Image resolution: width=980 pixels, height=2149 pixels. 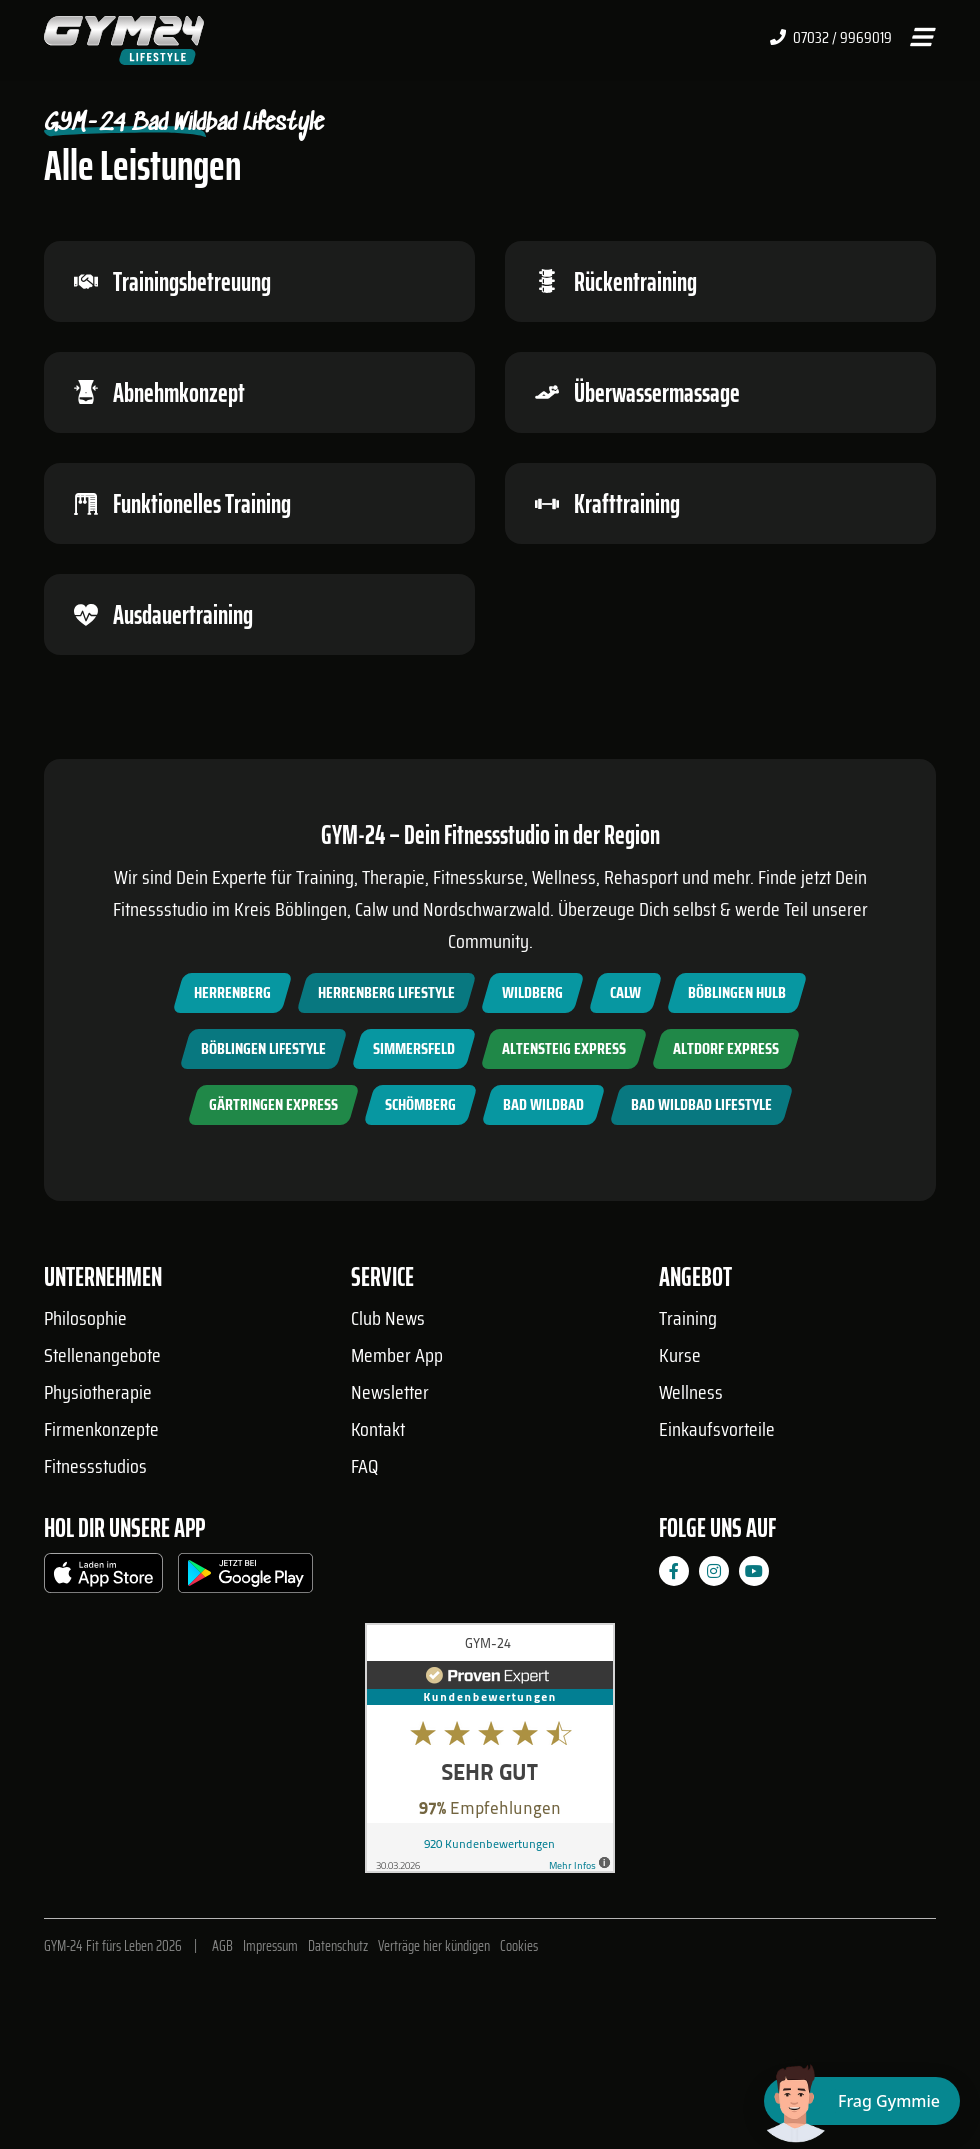 I want to click on Wildberg, so click(x=532, y=992).